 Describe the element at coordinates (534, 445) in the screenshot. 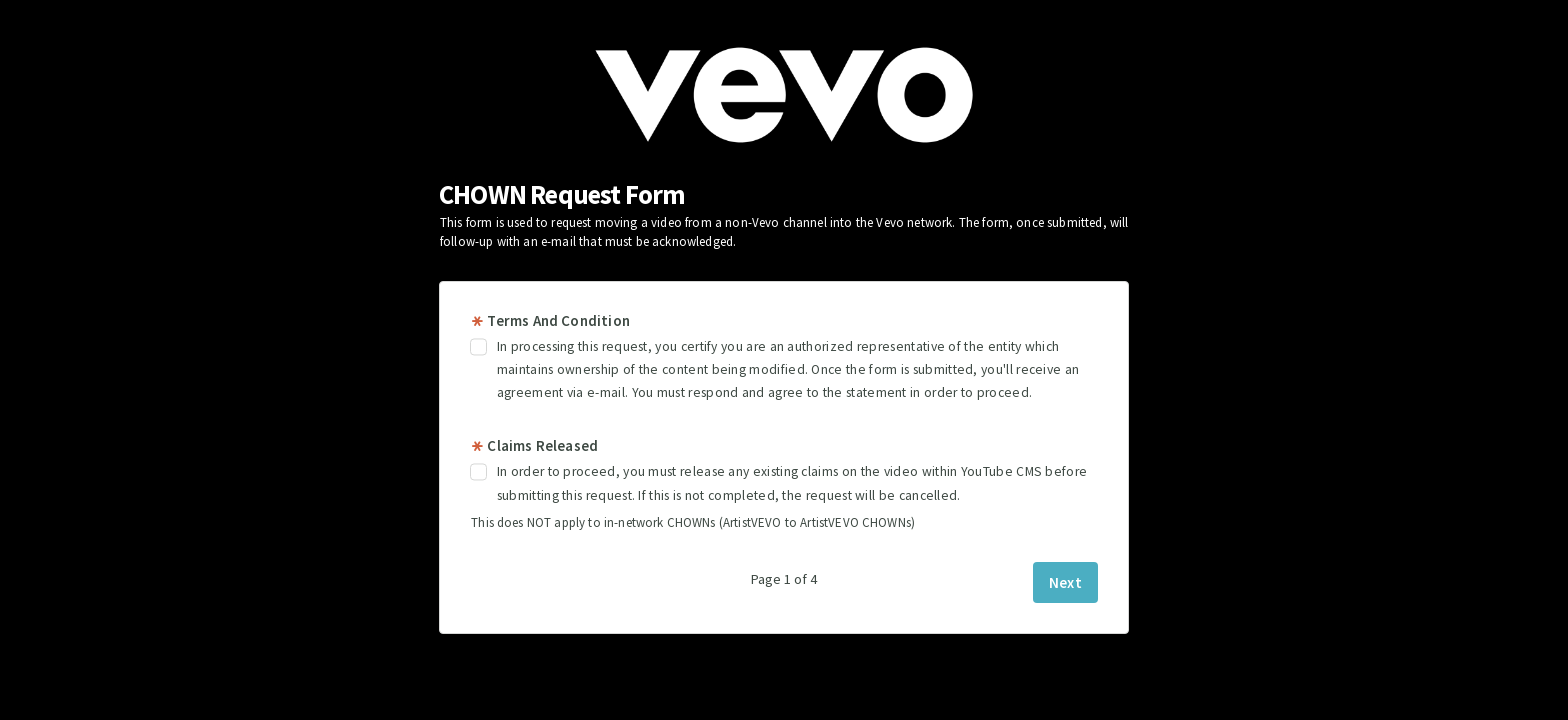

I see `Claims Released` at that location.